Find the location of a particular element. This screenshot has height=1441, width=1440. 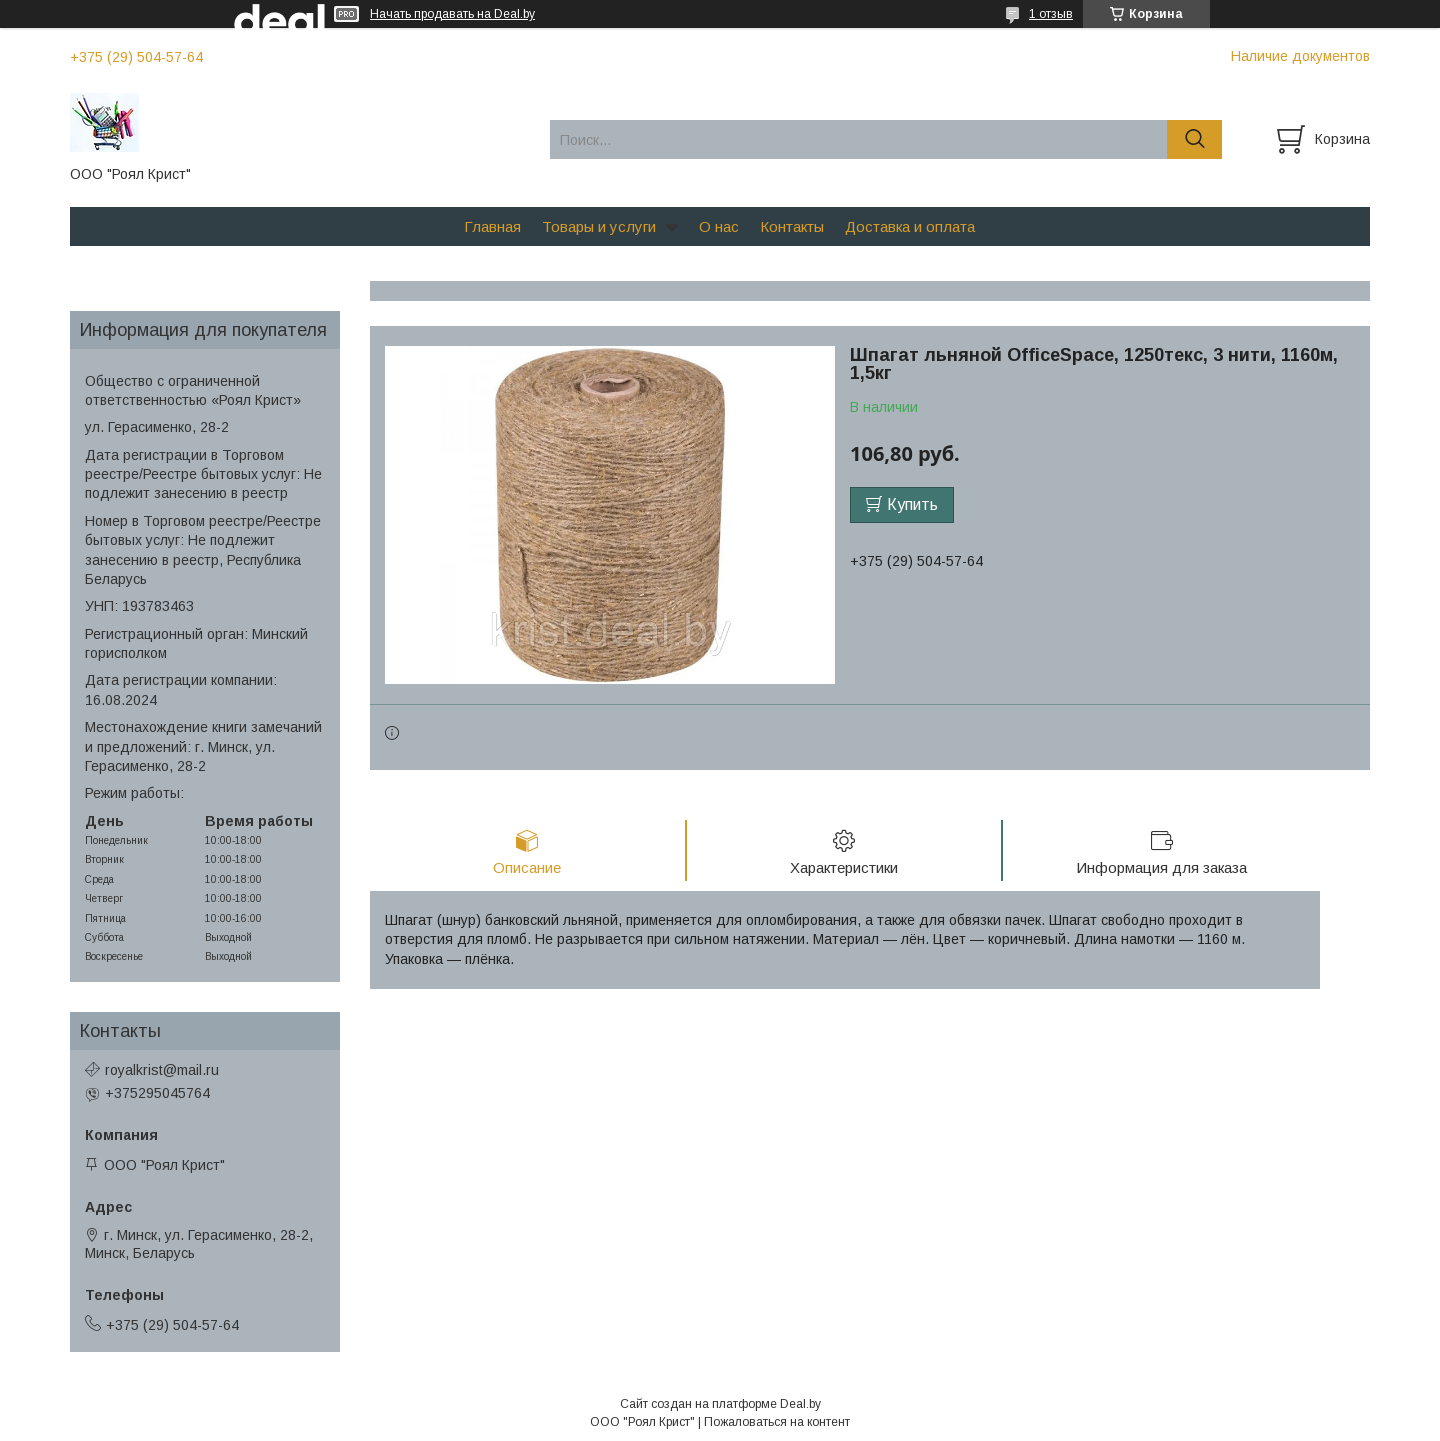

Сайт создан на платформе Deal.by is located at coordinates (720, 1404).